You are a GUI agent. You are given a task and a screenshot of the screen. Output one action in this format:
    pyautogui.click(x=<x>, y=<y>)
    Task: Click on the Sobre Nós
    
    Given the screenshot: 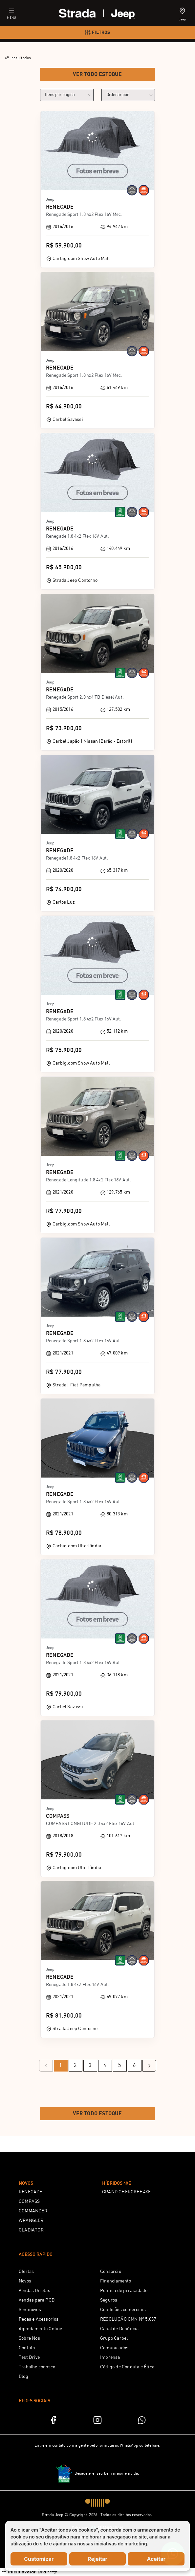 What is the action you would take?
    pyautogui.click(x=29, y=2338)
    